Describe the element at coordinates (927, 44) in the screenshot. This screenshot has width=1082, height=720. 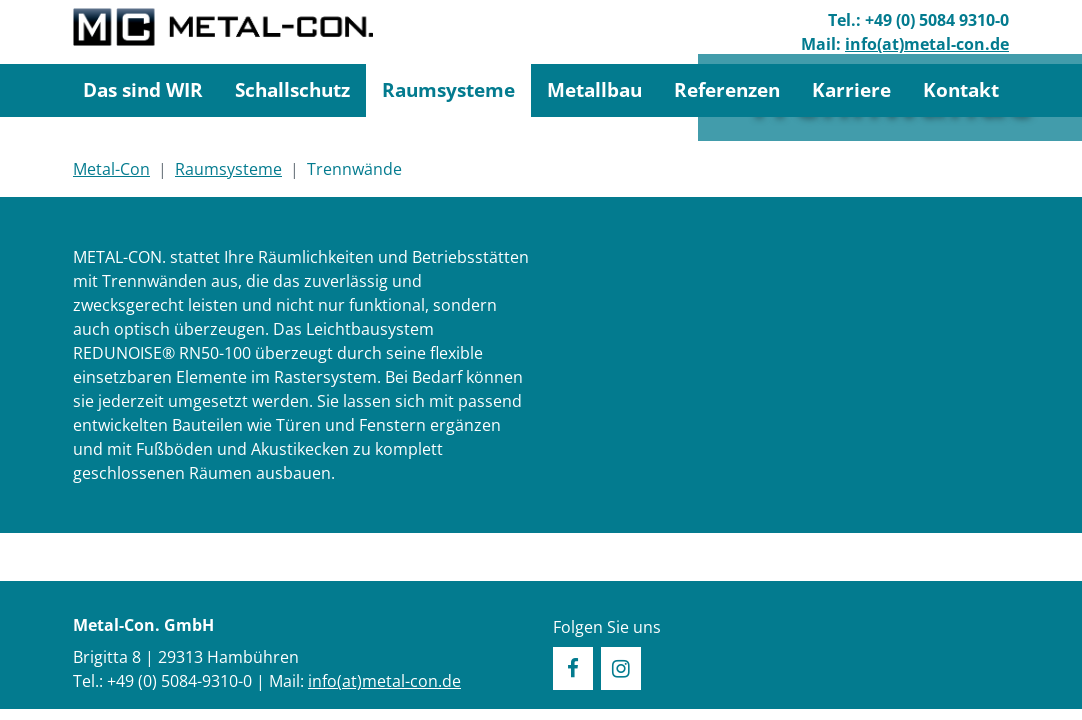
I see `info(at)metal-con.de` at that location.